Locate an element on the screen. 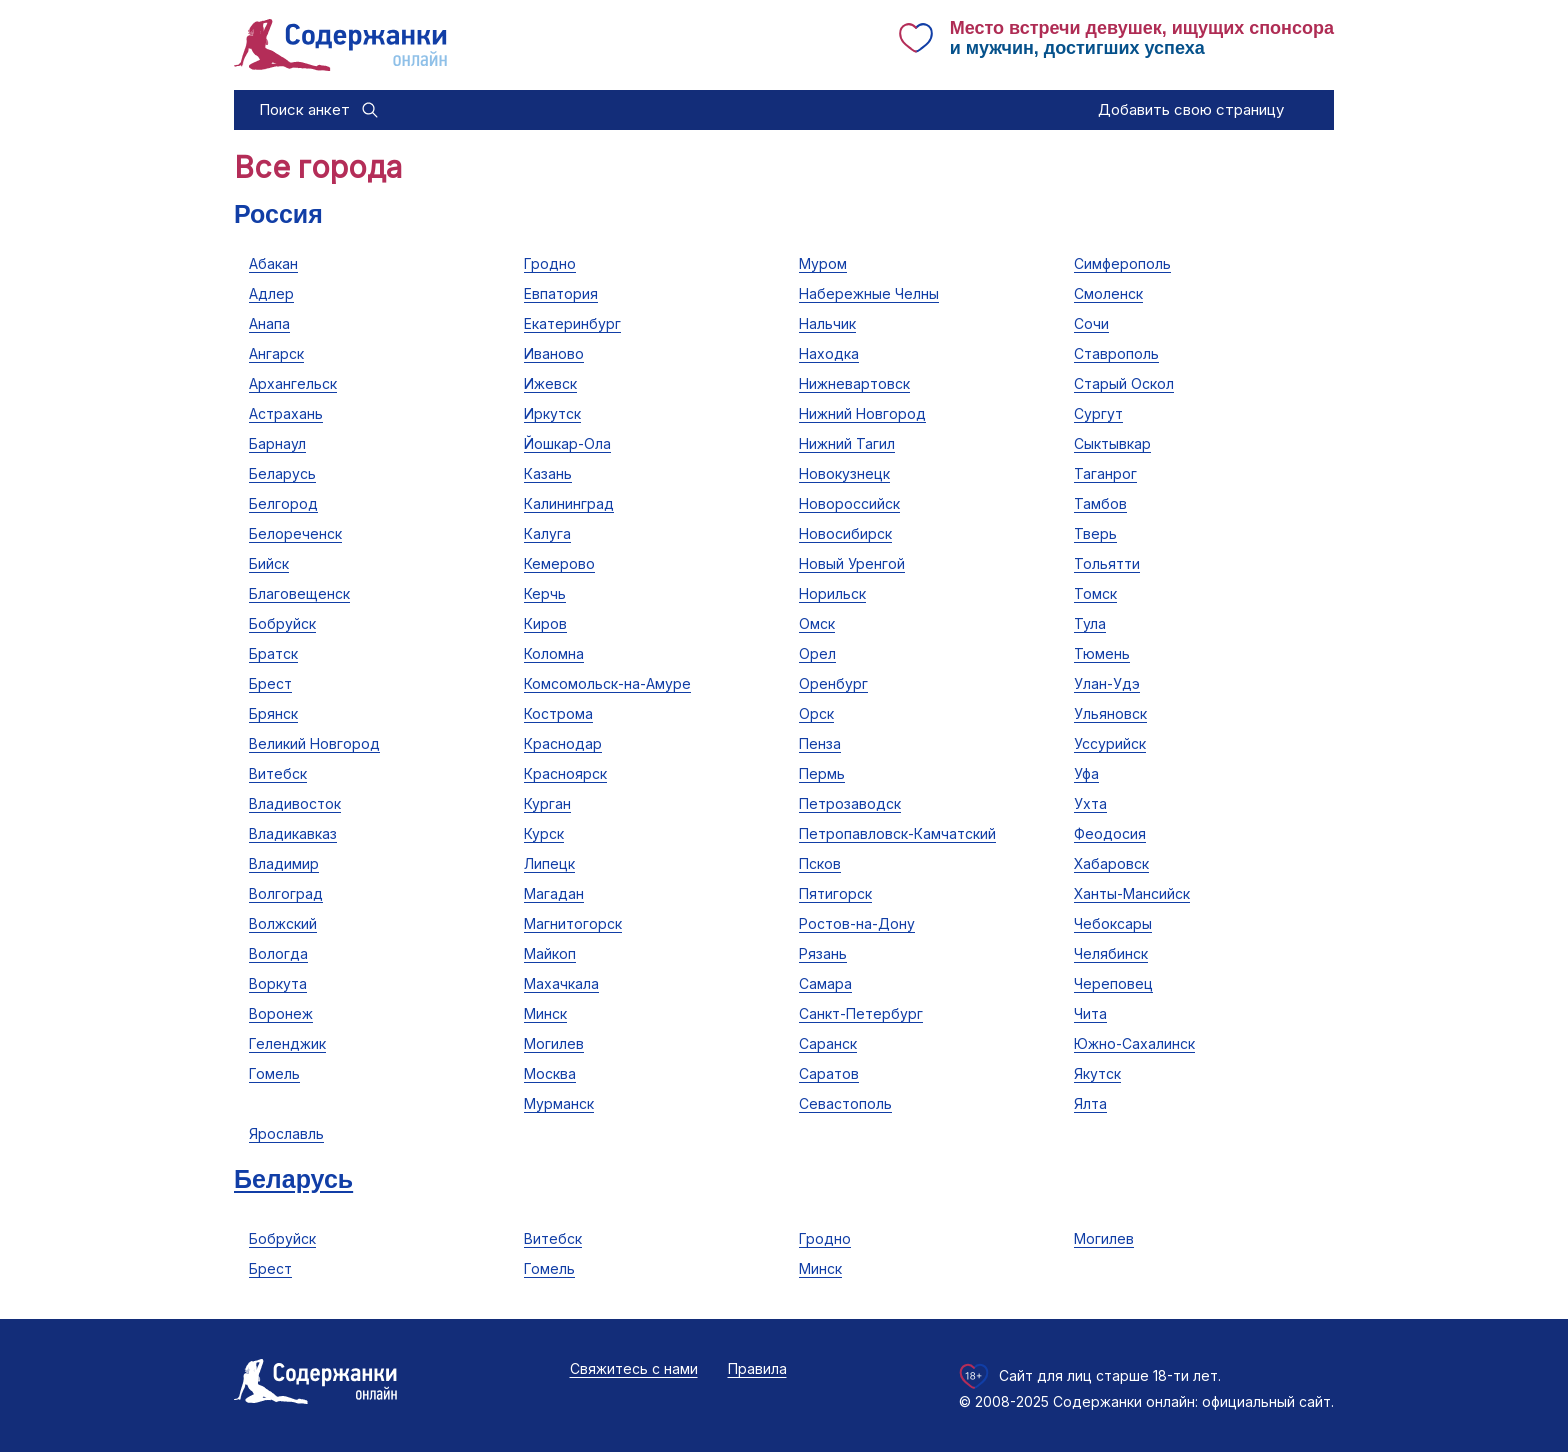 The height and width of the screenshot is (1453, 1568). Новый Уренгой is located at coordinates (852, 563).